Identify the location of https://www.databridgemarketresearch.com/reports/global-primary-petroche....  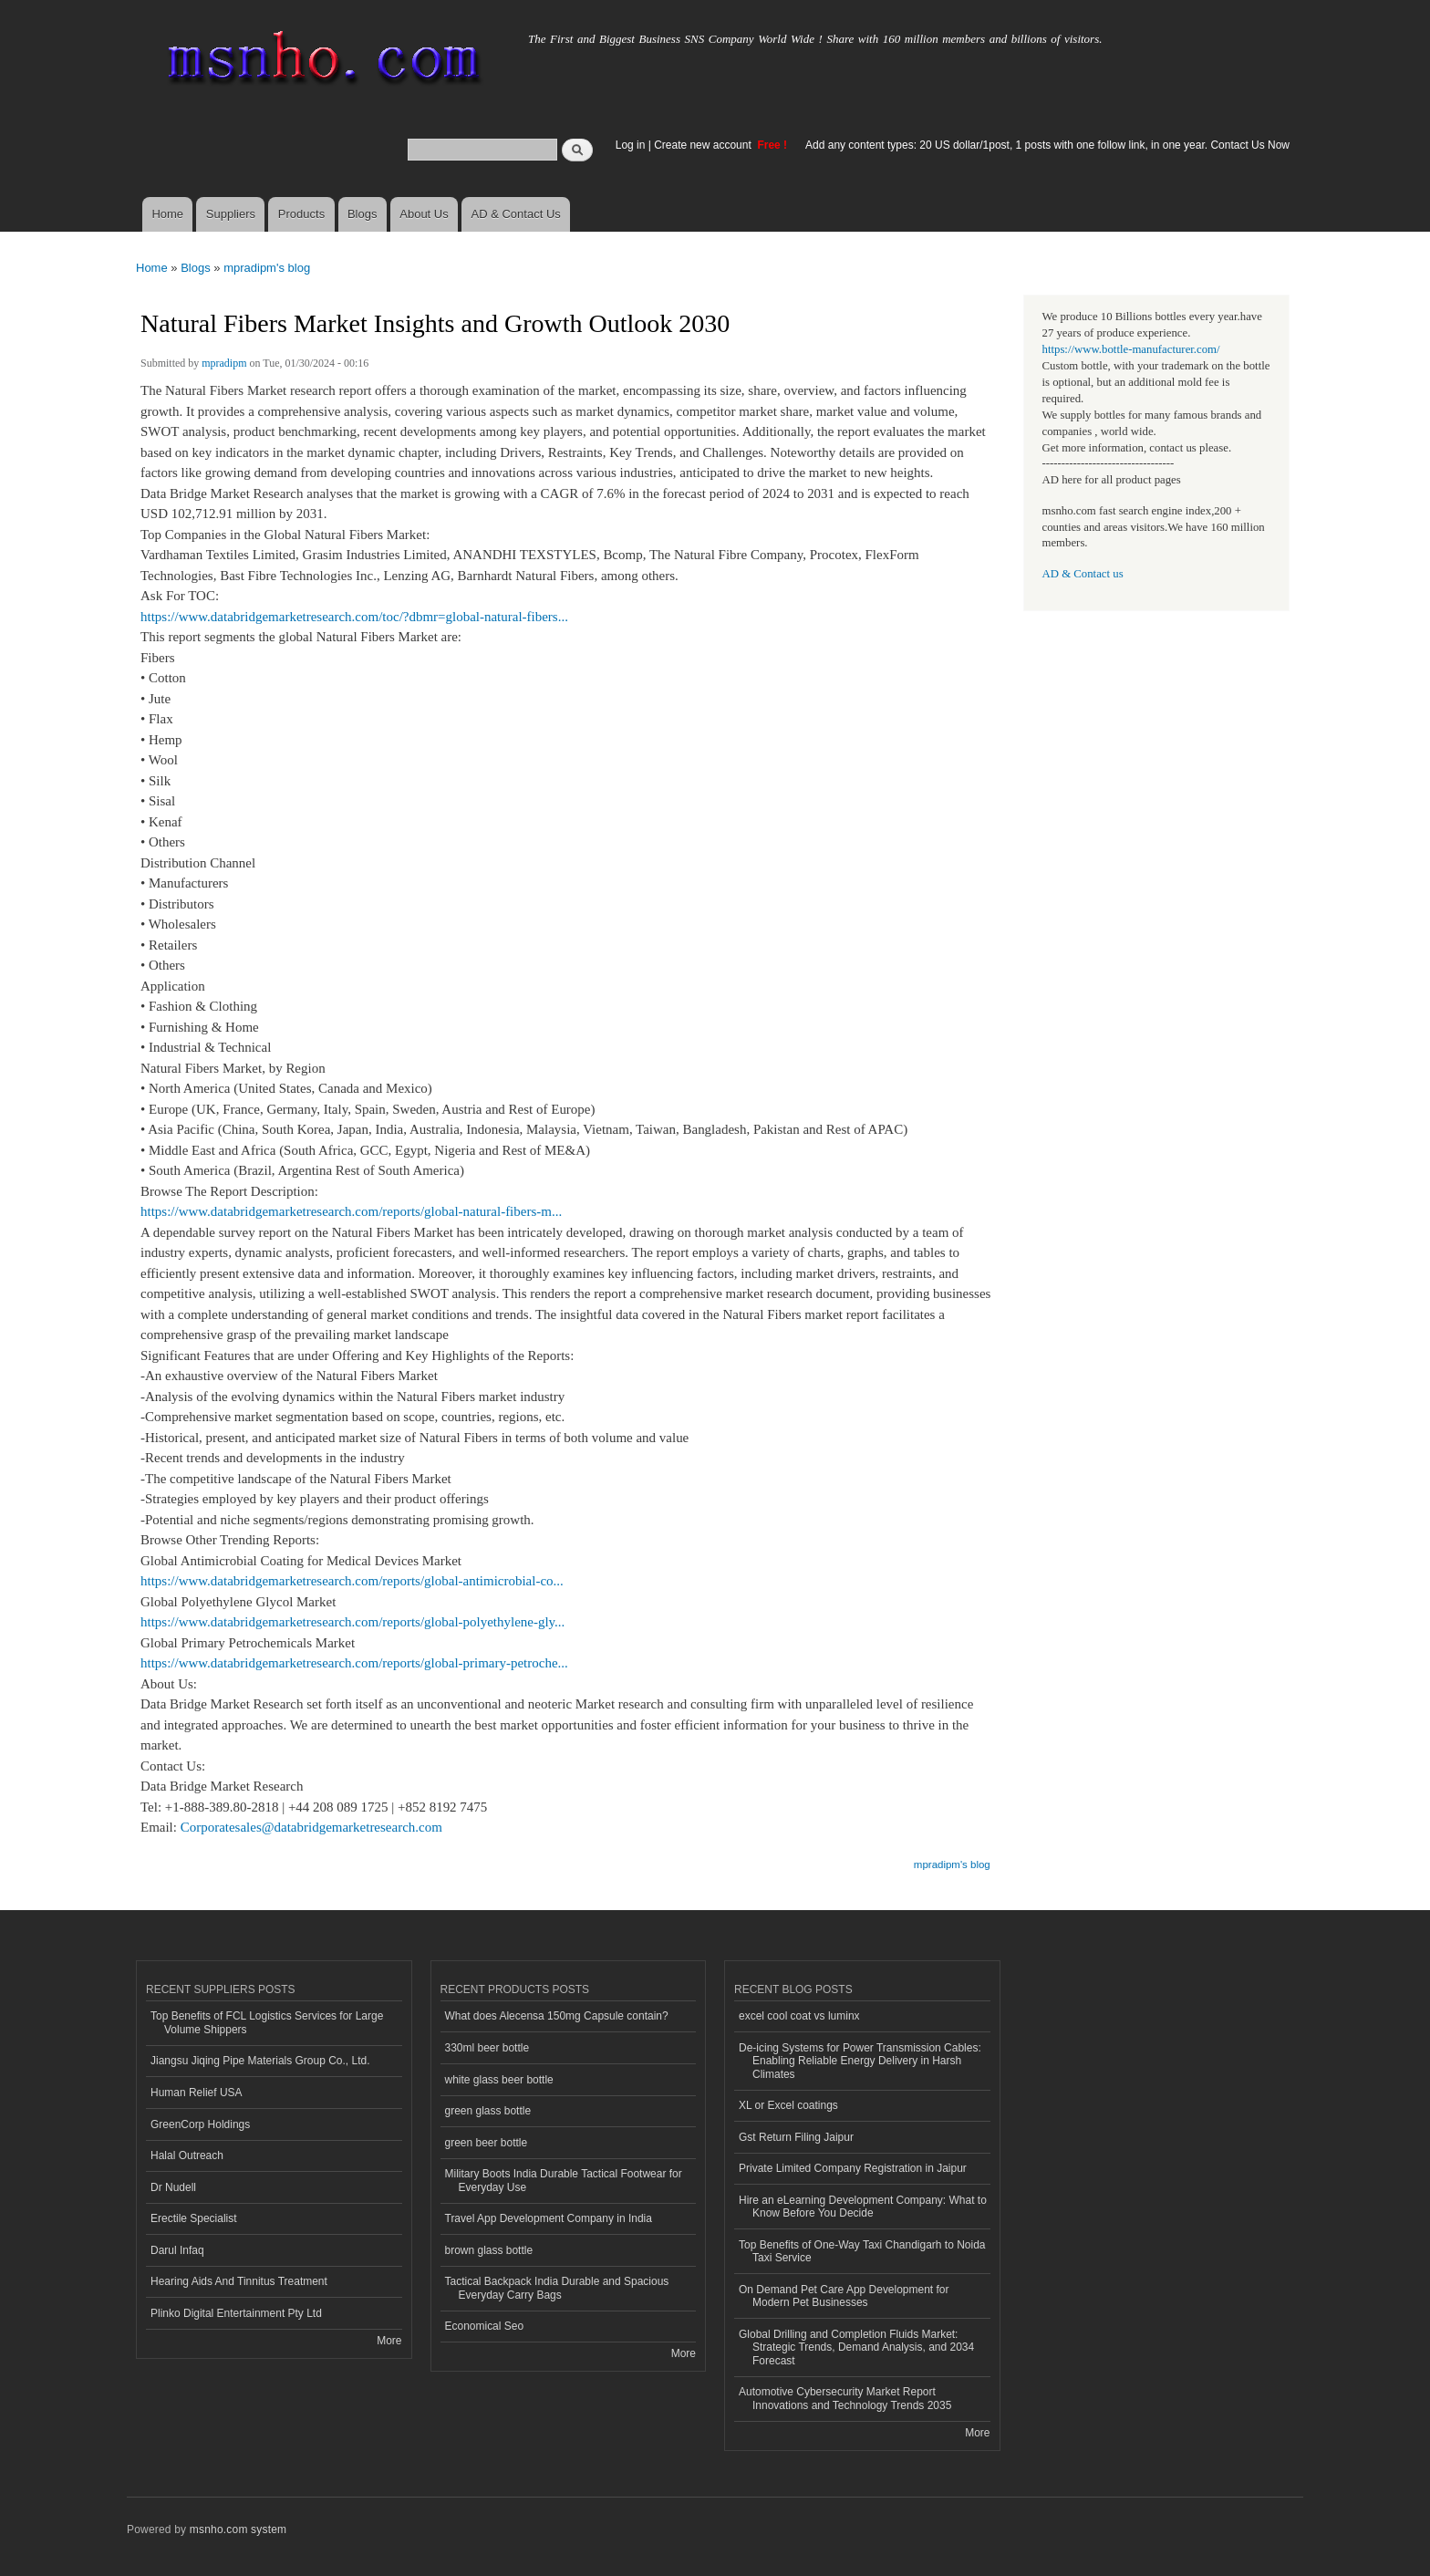
(354, 1663).